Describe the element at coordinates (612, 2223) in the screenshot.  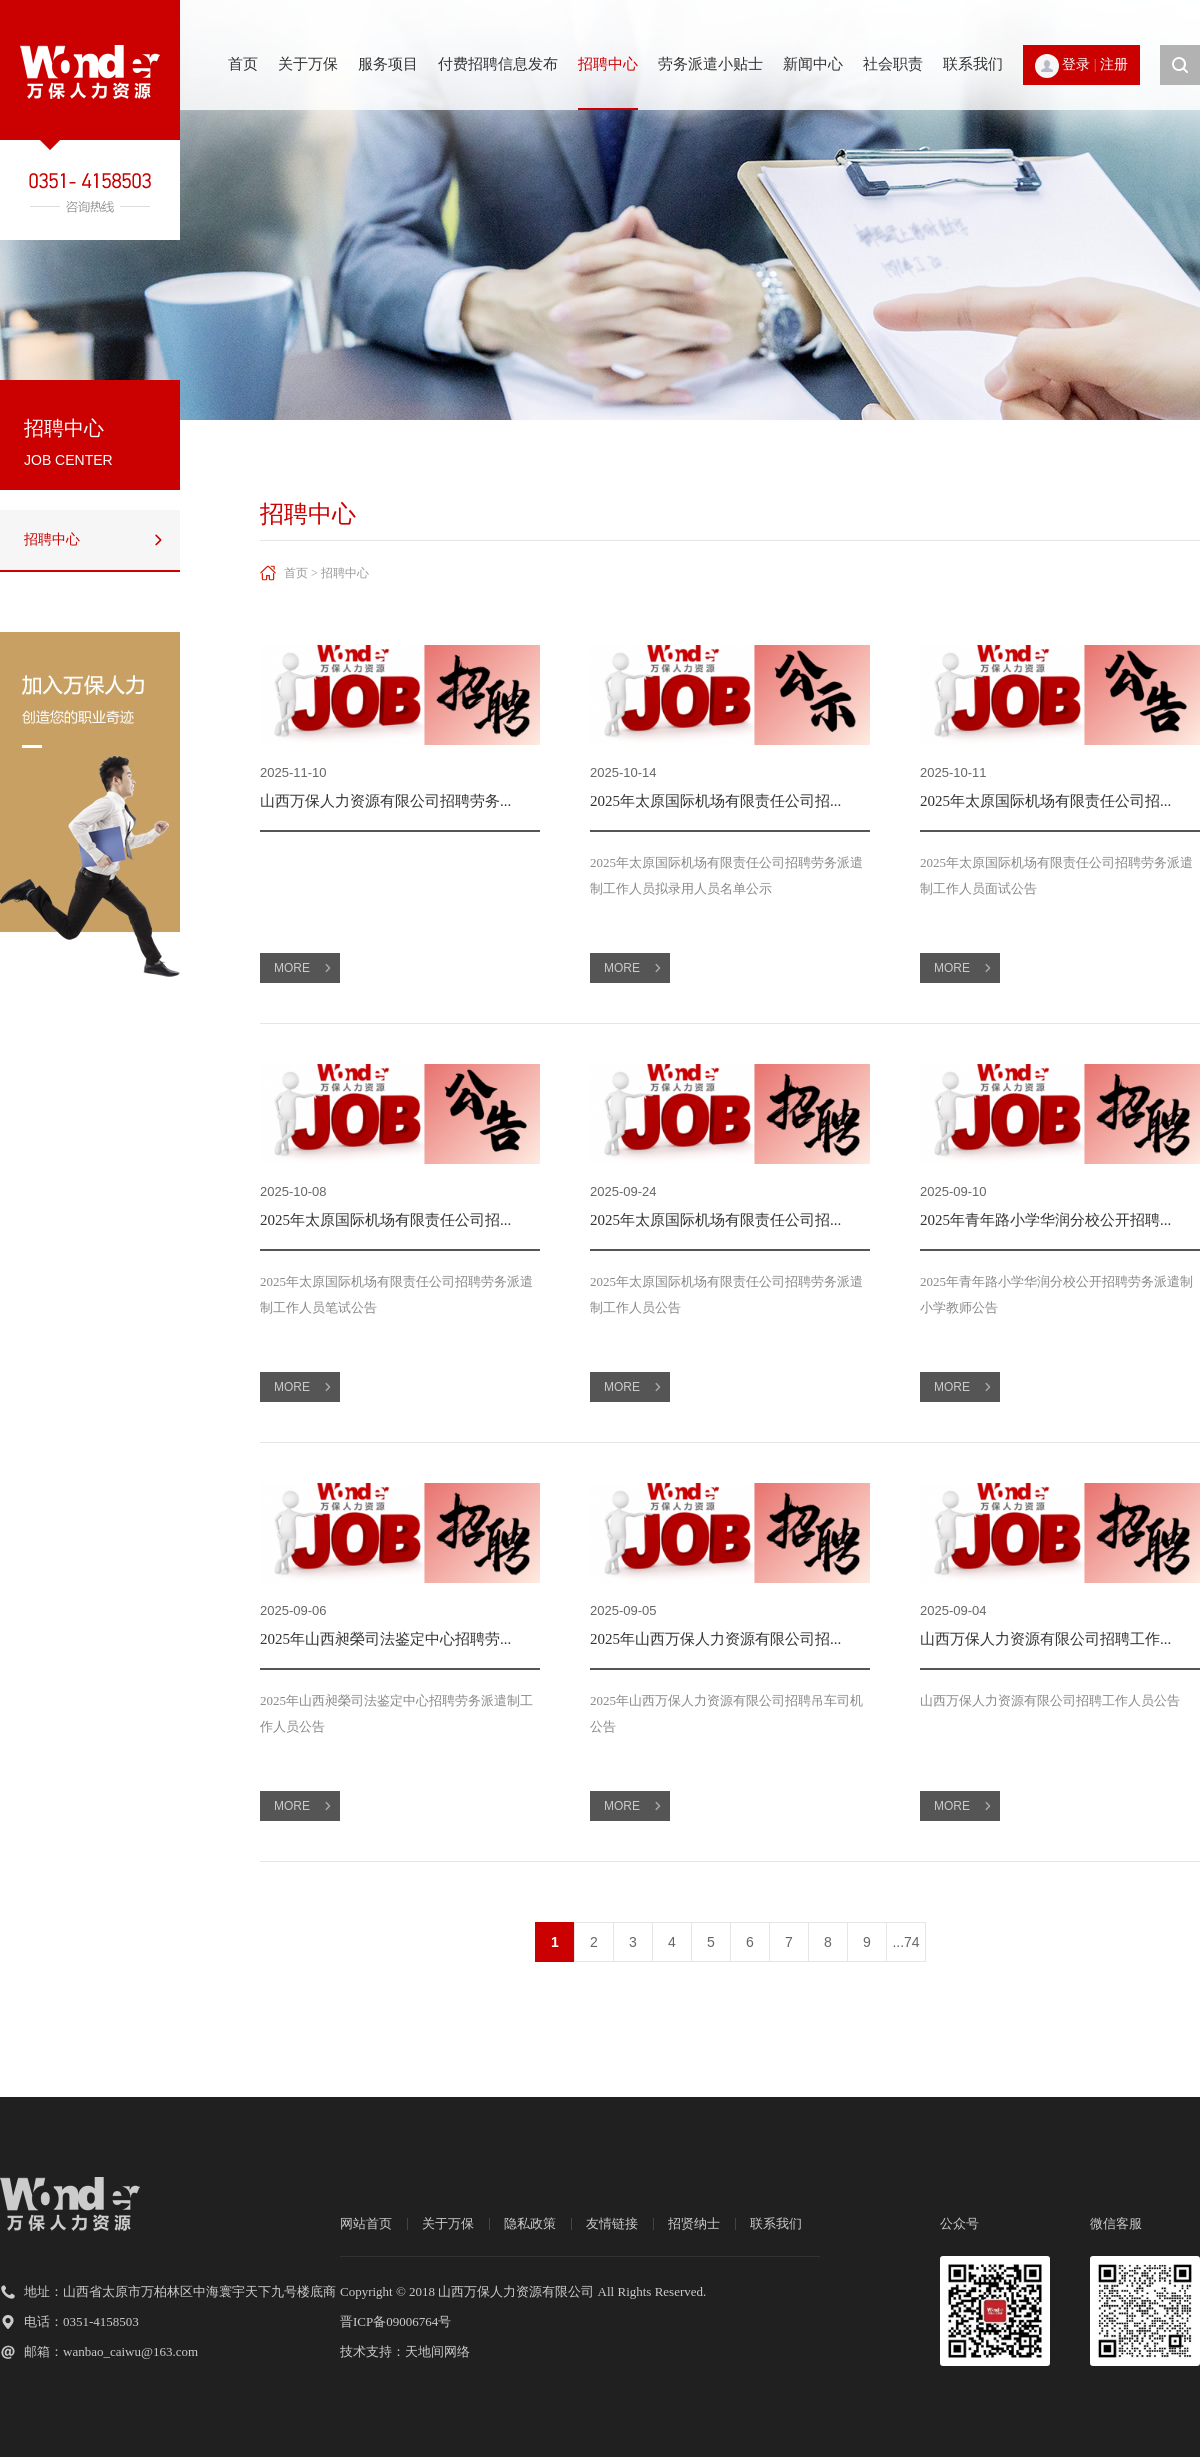
I see `友情链接` at that location.